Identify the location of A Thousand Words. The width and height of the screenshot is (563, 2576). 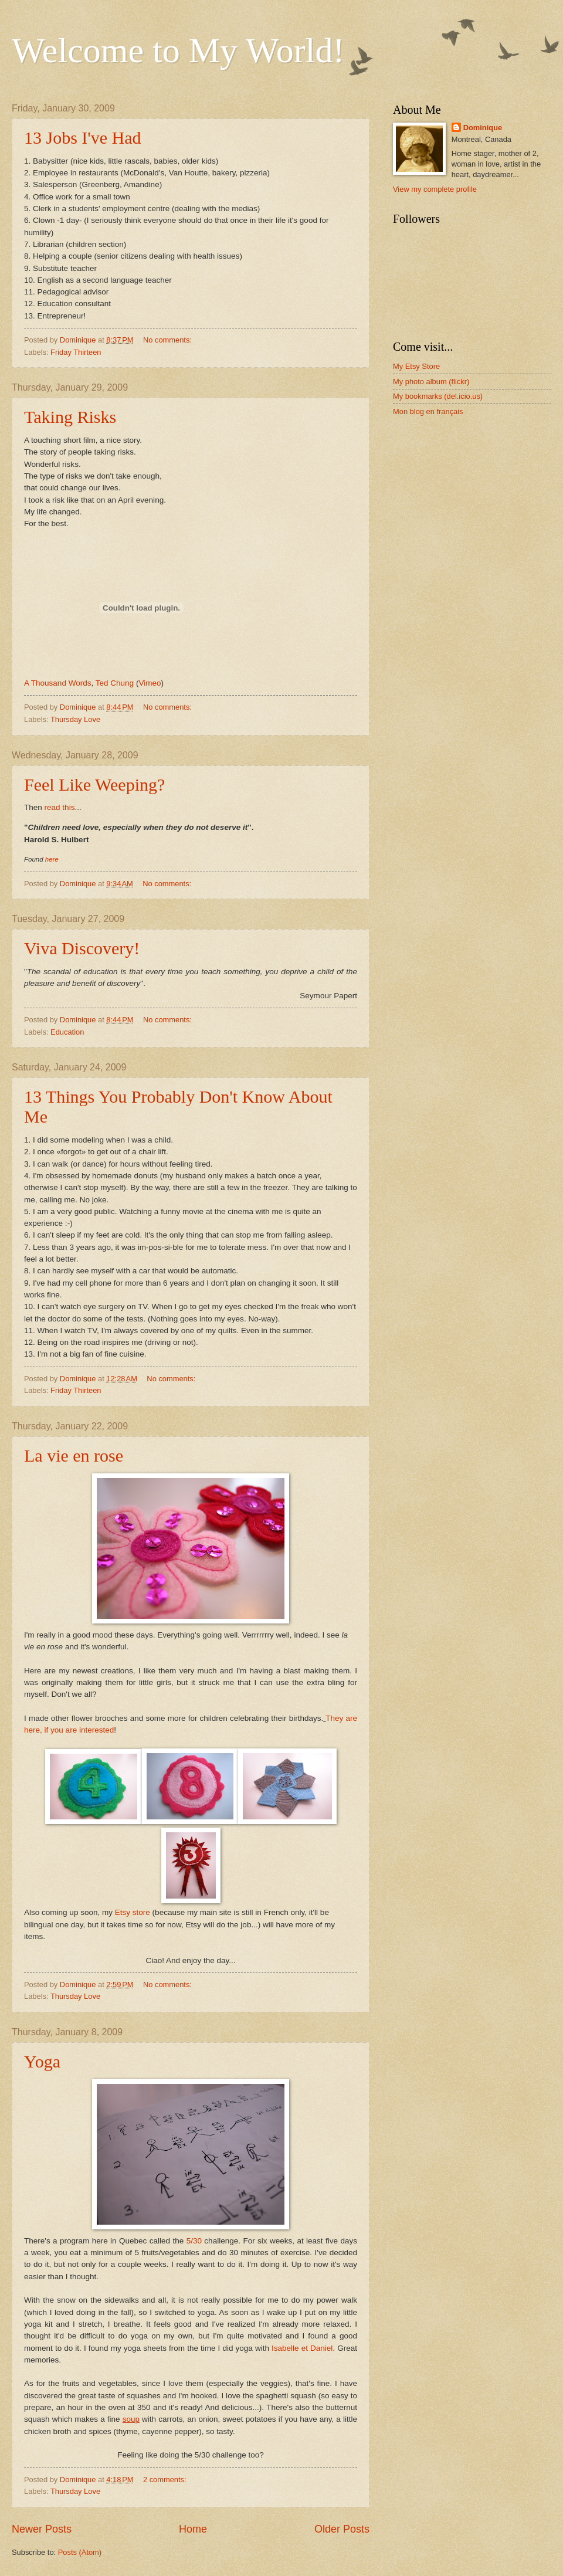
(57, 683).